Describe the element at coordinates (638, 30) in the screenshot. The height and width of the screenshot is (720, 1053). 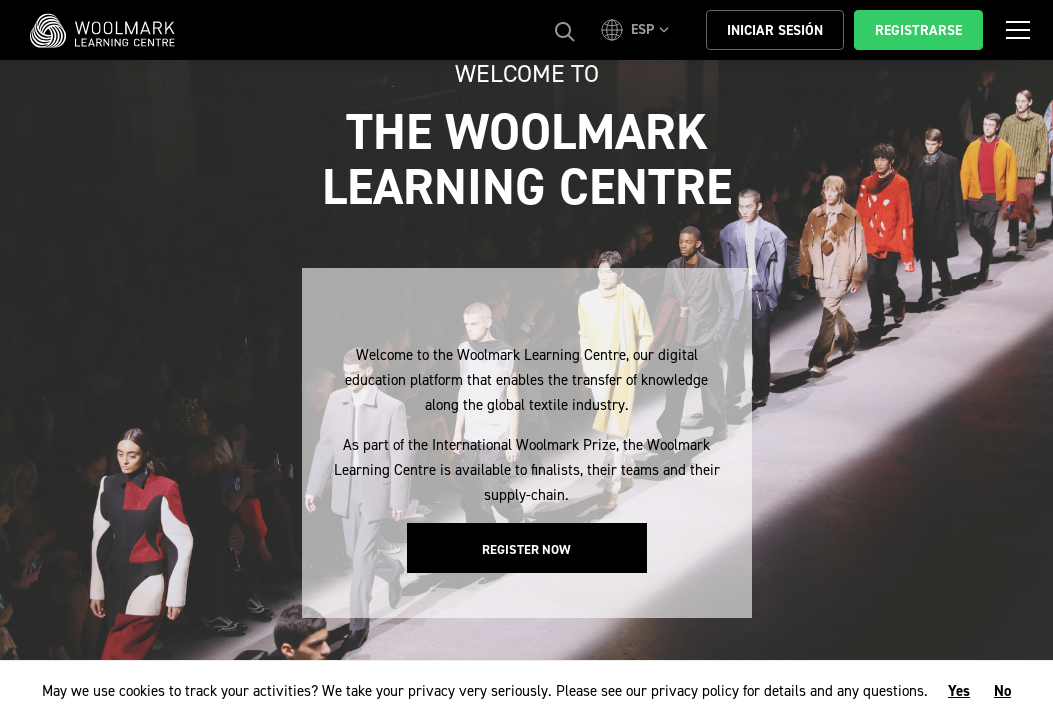
I see `[button]` at that location.